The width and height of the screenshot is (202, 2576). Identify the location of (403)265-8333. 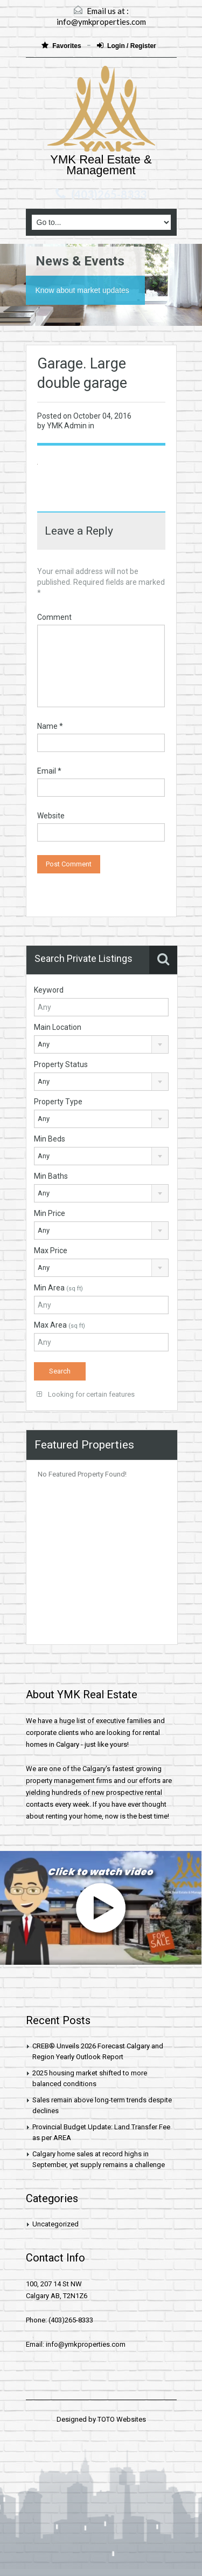
(109, 194).